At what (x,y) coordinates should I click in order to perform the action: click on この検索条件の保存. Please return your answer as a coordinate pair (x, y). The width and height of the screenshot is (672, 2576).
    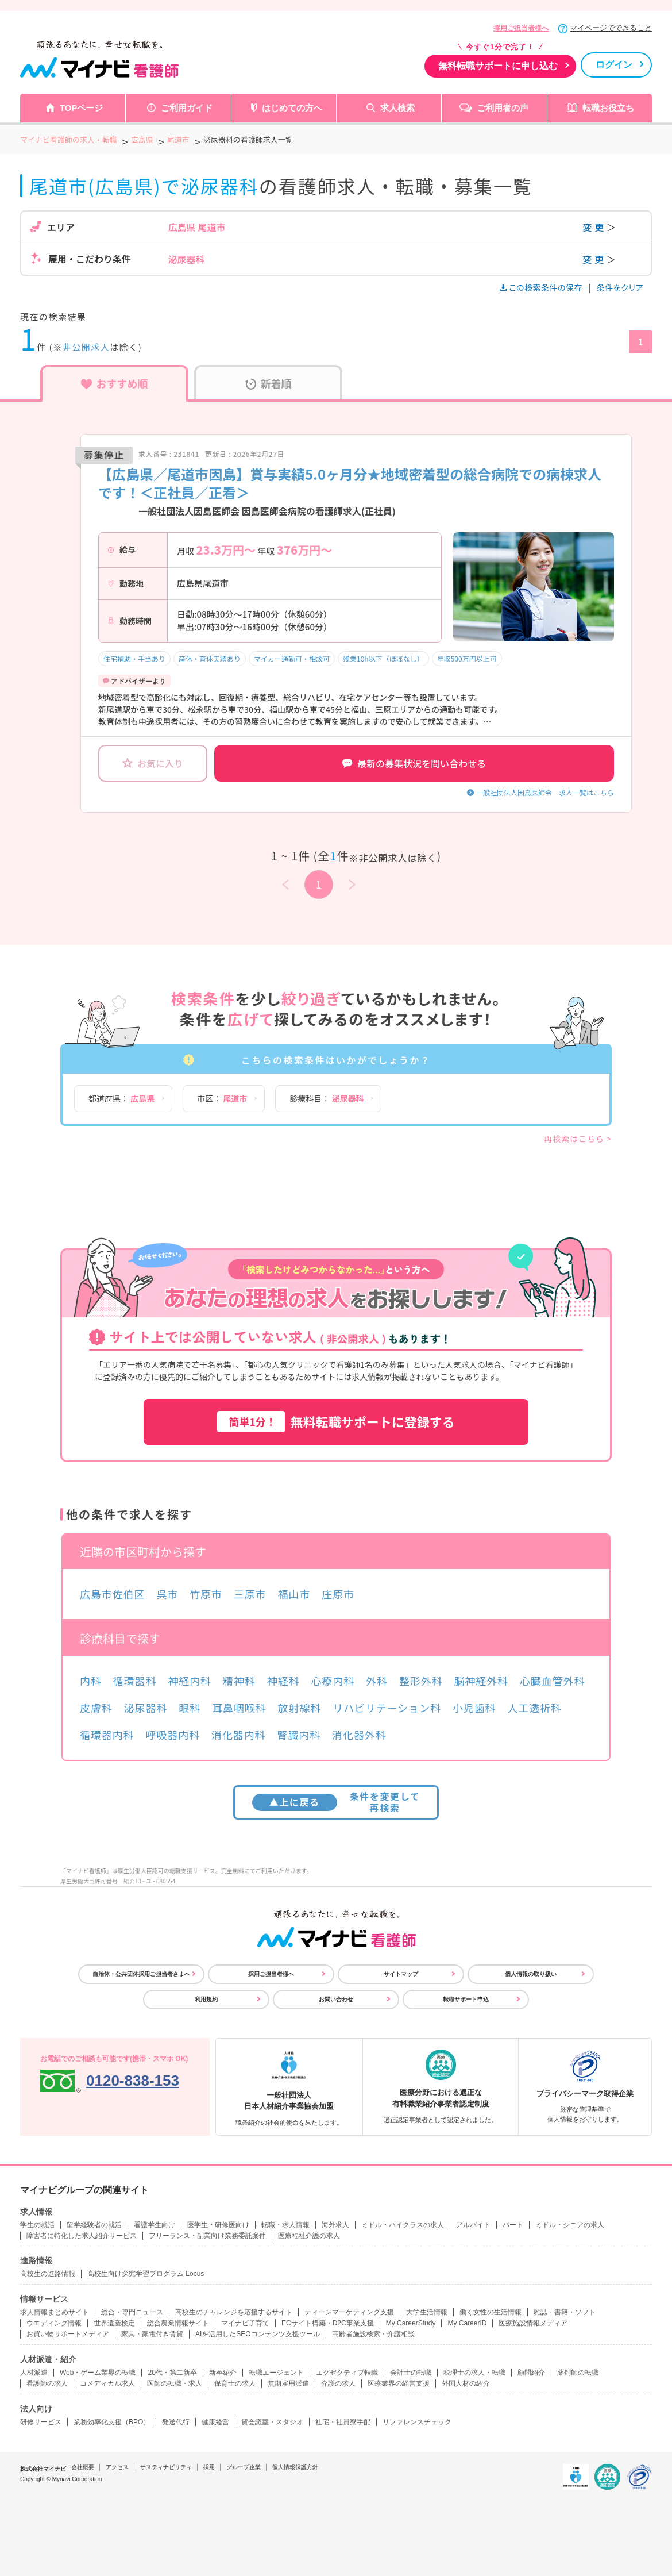
    Looking at the image, I should click on (542, 287).